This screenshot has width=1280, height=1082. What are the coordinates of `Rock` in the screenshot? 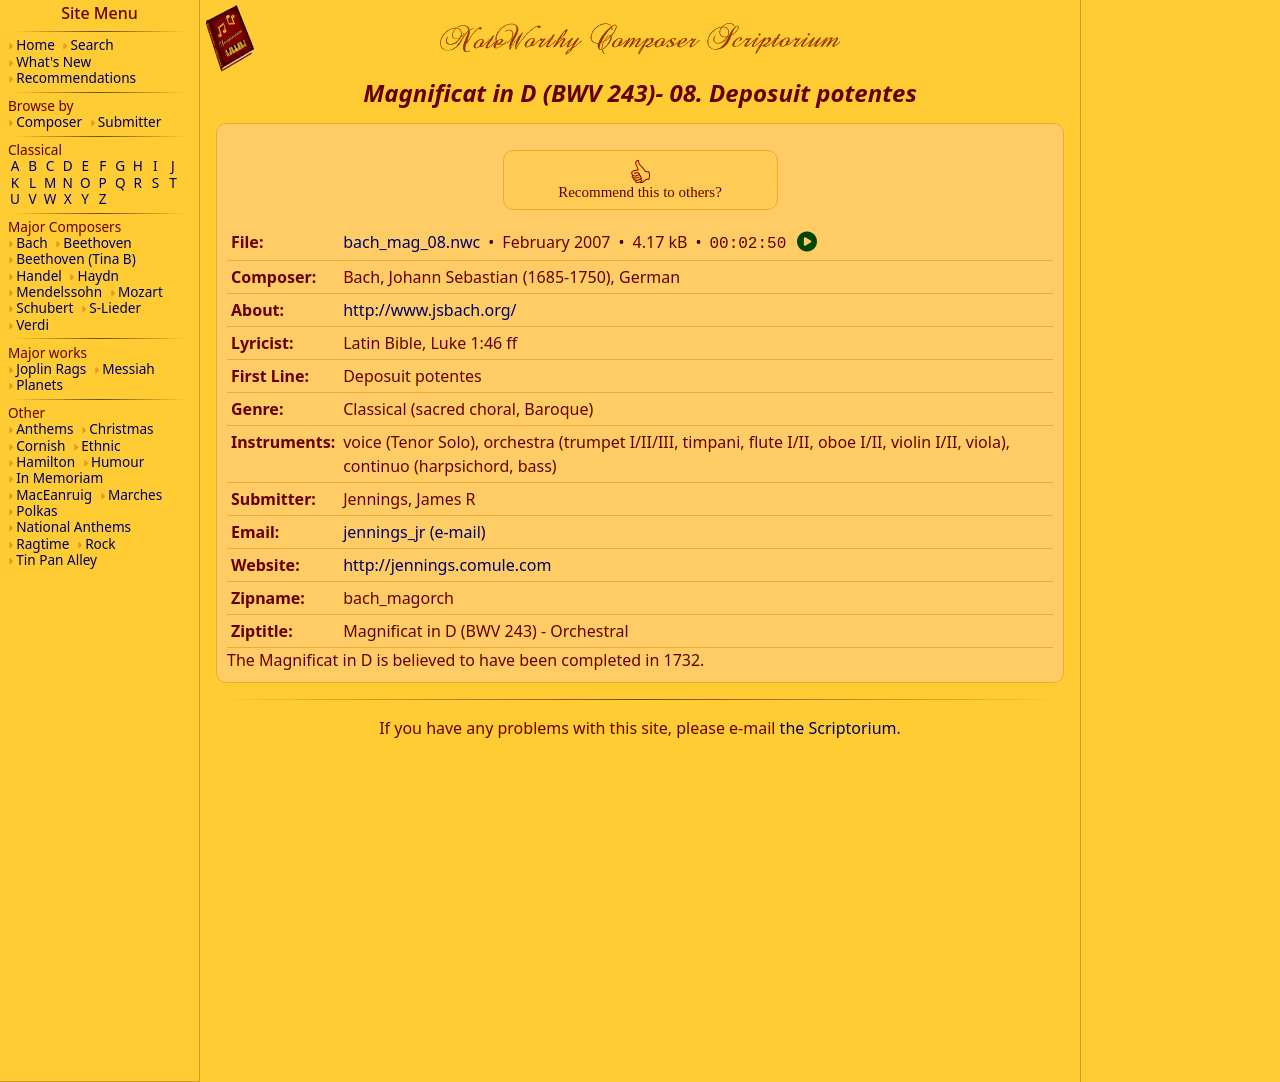 It's located at (100, 543).